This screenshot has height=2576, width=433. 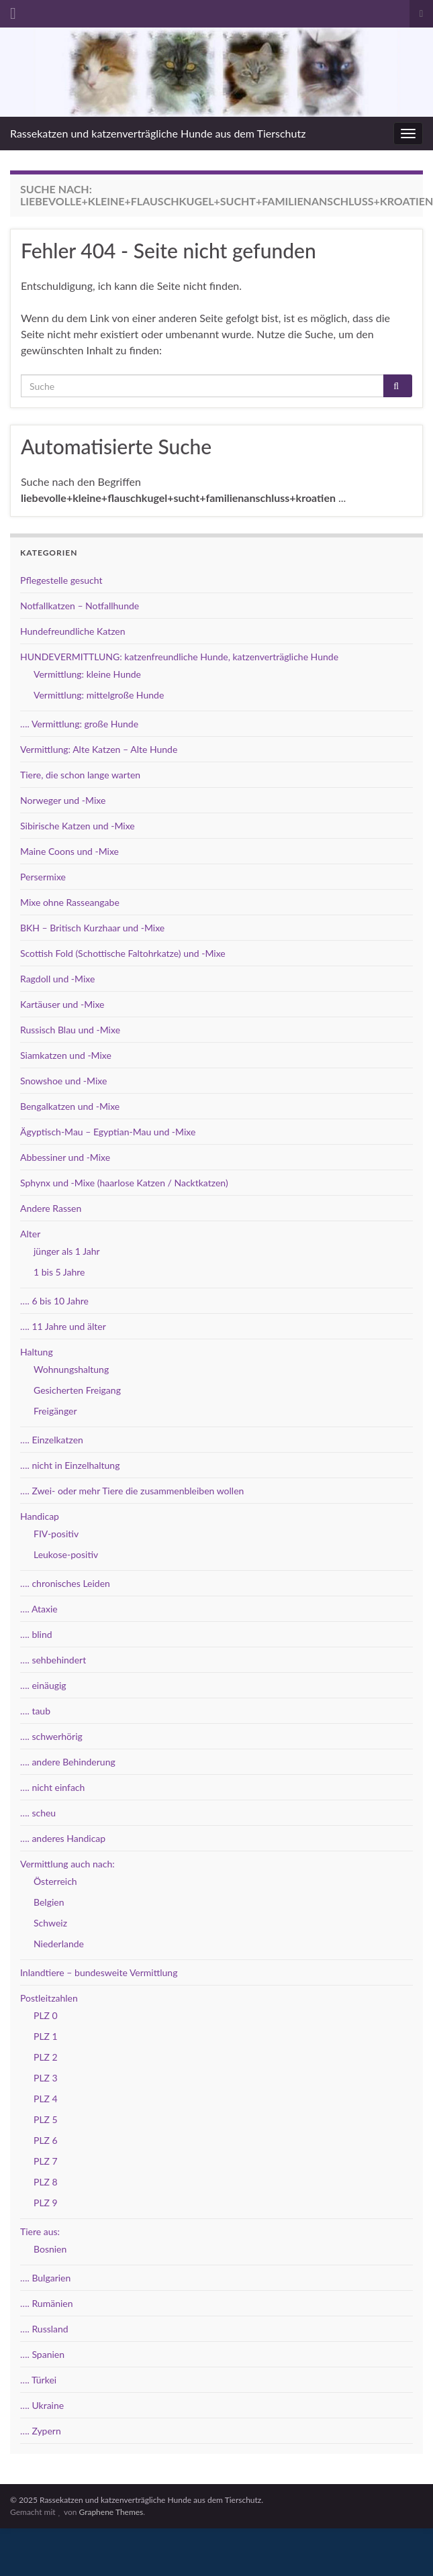 I want to click on …. 6 bis 10 Jahre, so click(x=54, y=1300).